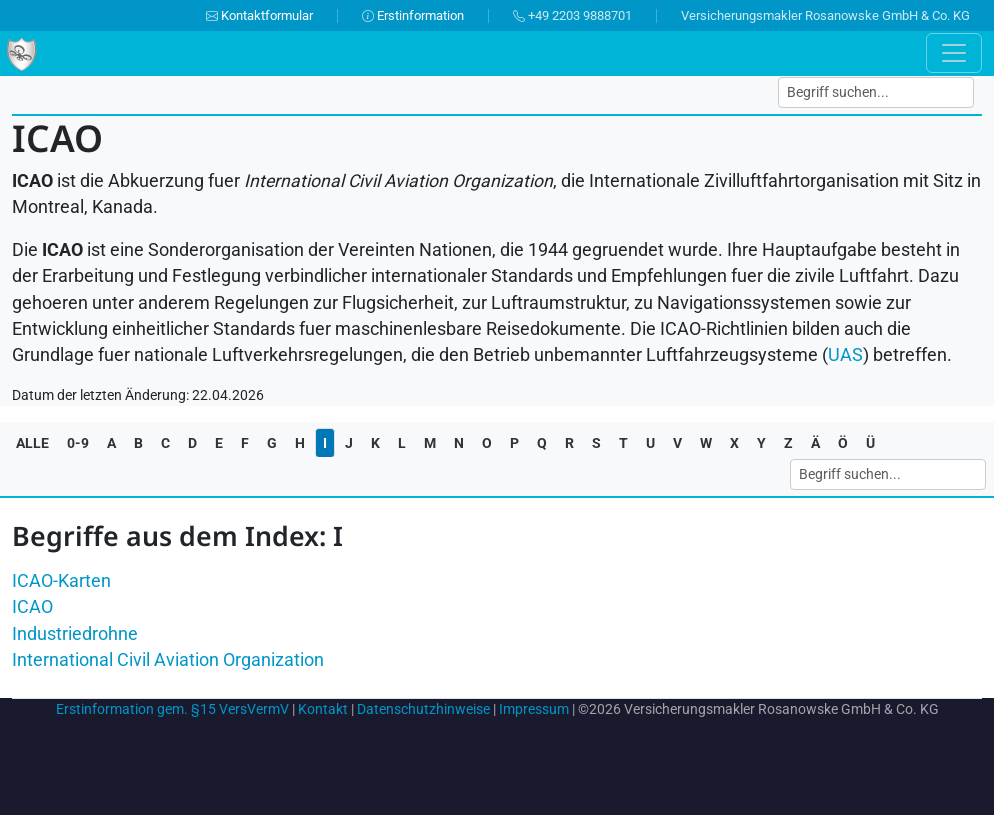 The image size is (994, 815). What do you see at coordinates (32, 443) in the screenshot?
I see `ALLE` at bounding box center [32, 443].